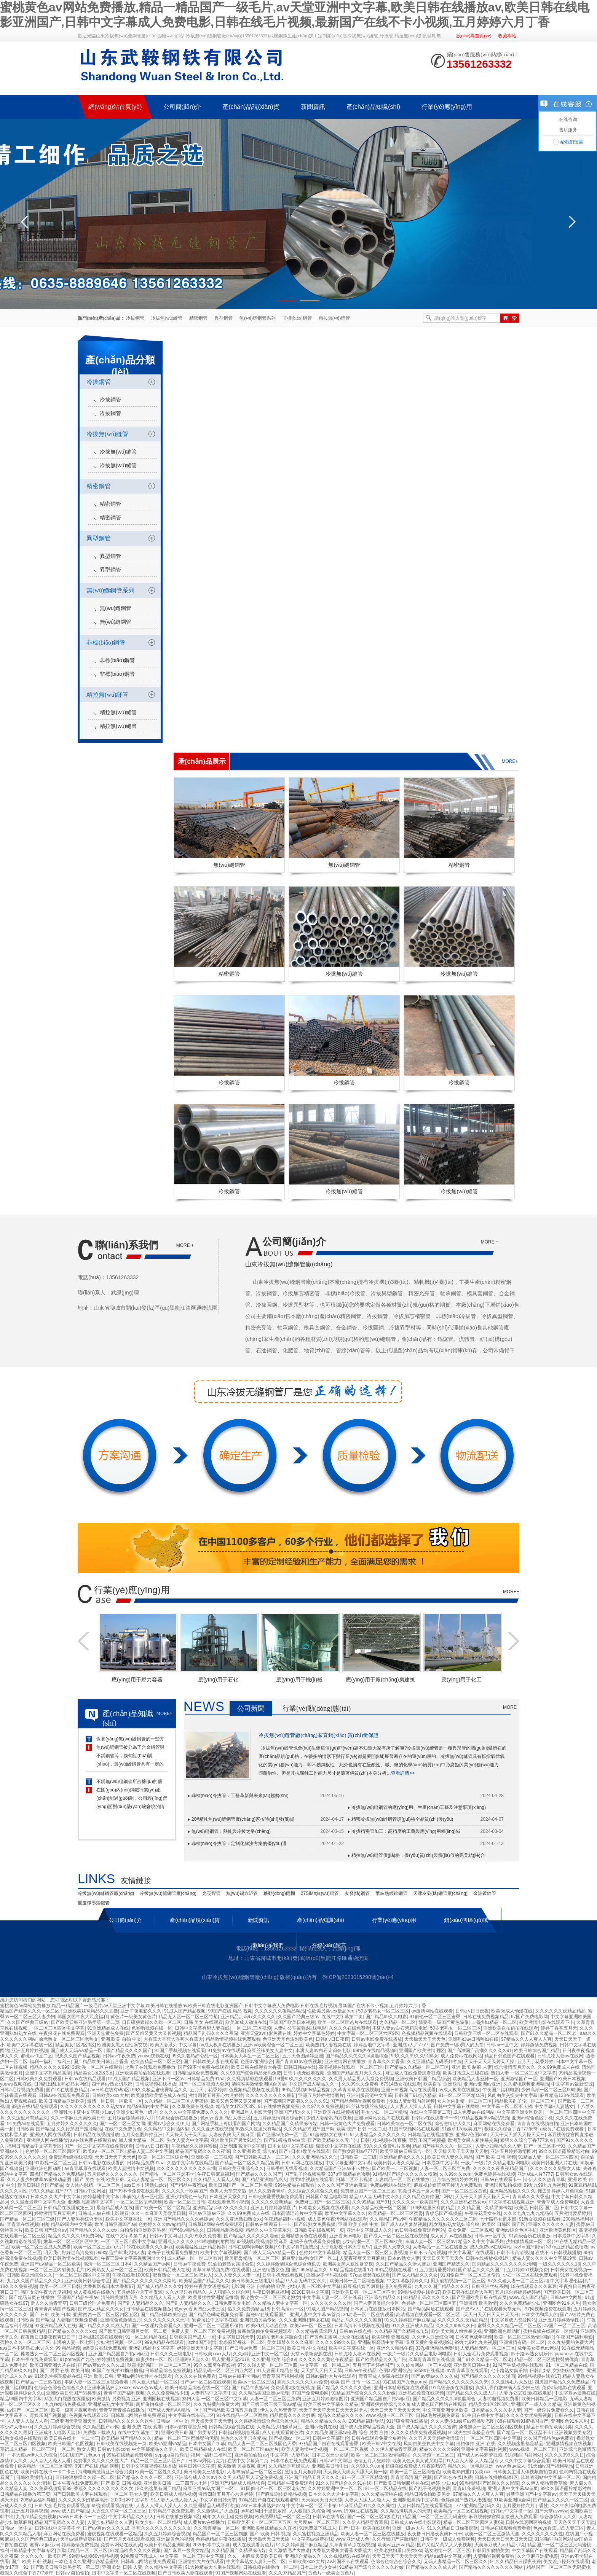 Image resolution: width=597 pixels, height=2576 pixels. I want to click on 日本黄色成年视频, so click(473, 2337).